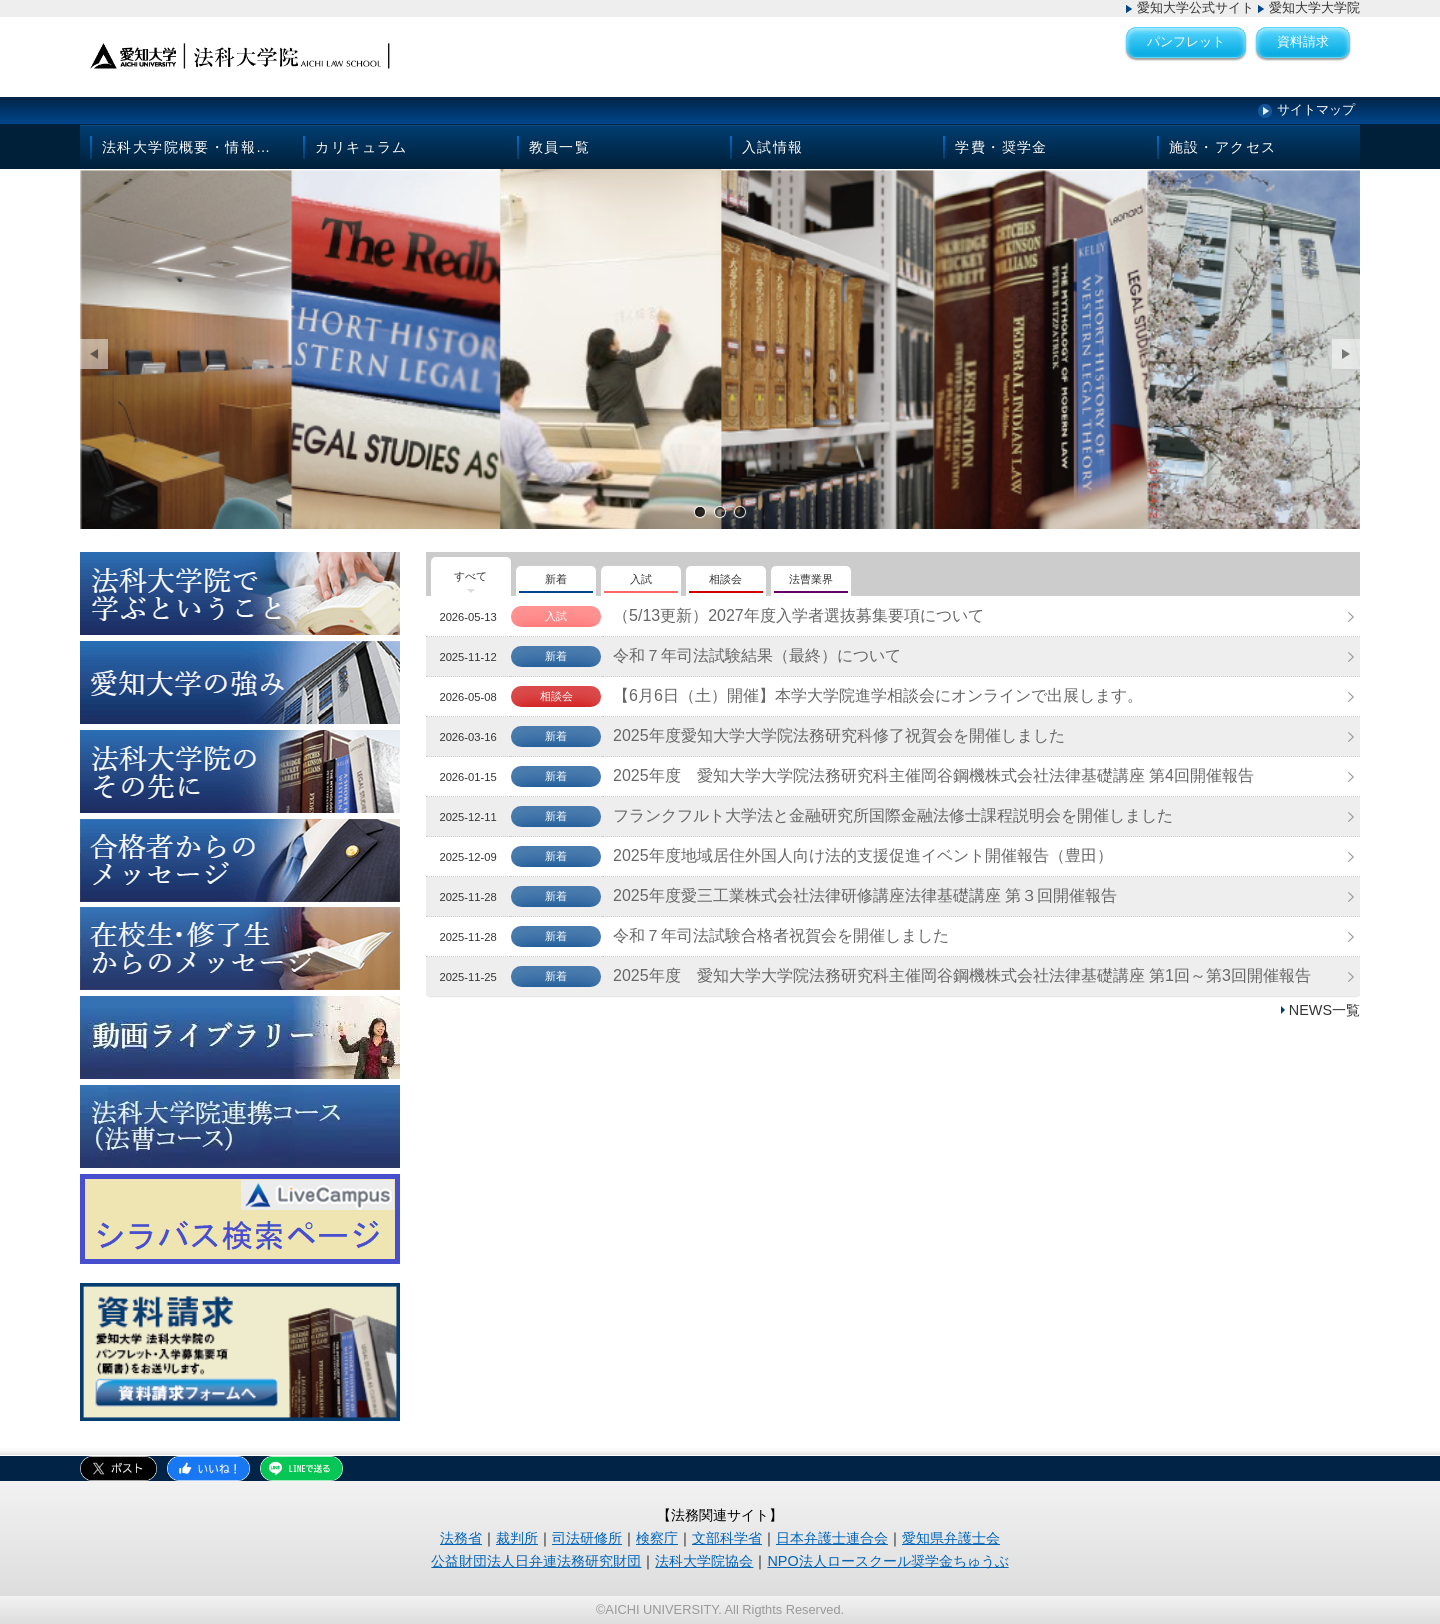 Image resolution: width=1440 pixels, height=1624 pixels. Describe the element at coordinates (657, 1538) in the screenshot. I see `検察庁` at that location.